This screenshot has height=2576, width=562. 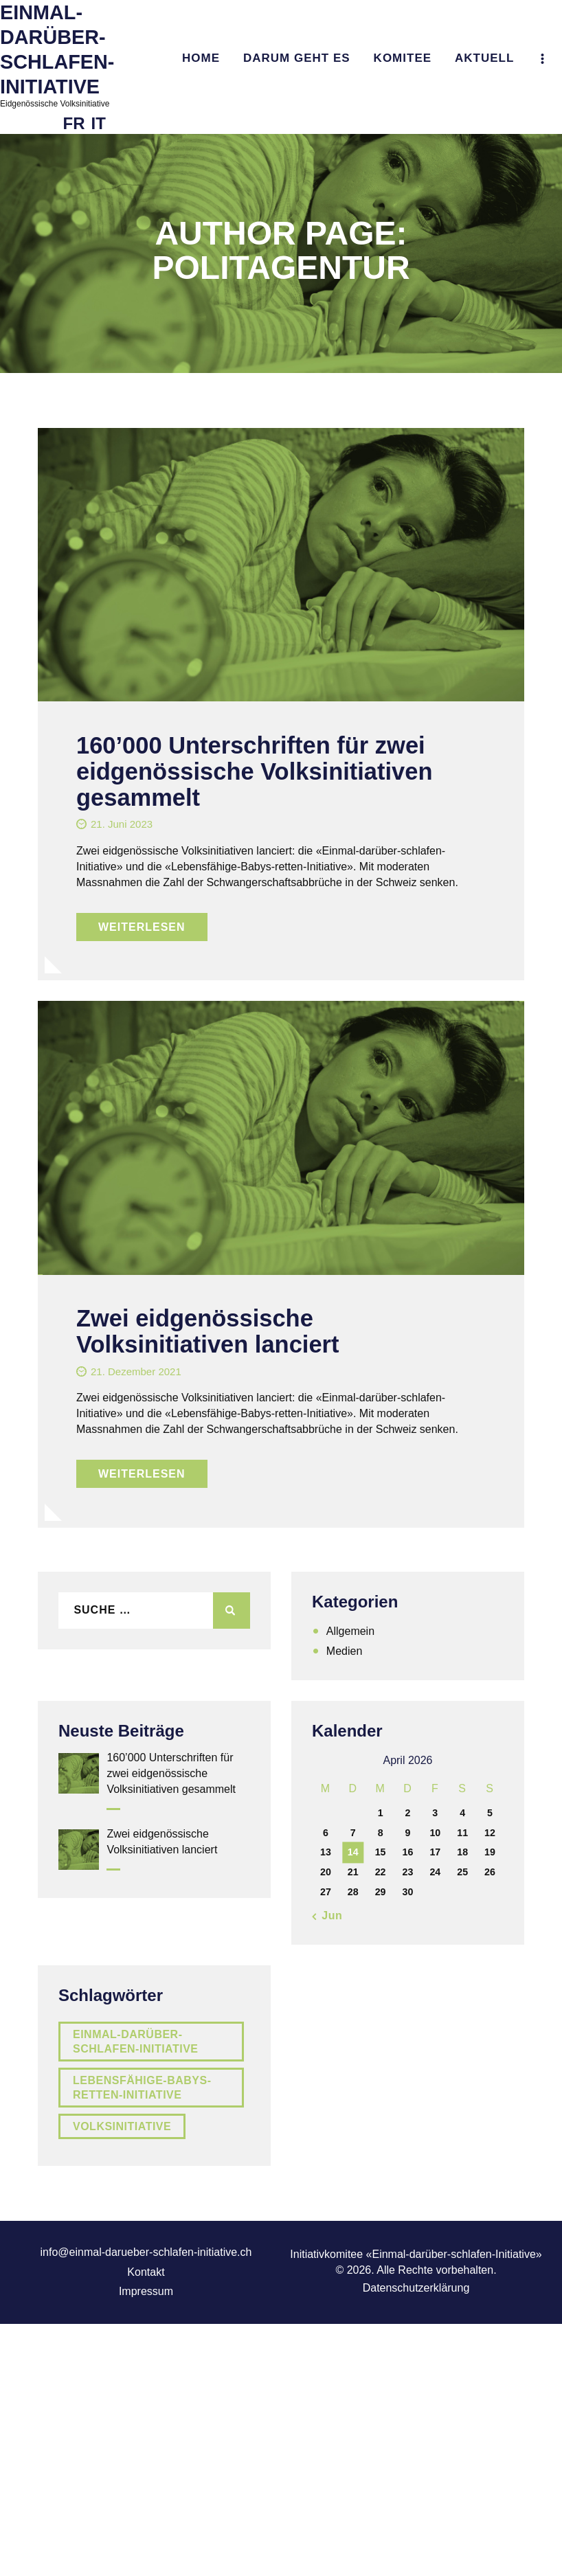 I want to click on Volksinitiative [Volksinitiative (2 Einträge)], so click(x=122, y=2126).